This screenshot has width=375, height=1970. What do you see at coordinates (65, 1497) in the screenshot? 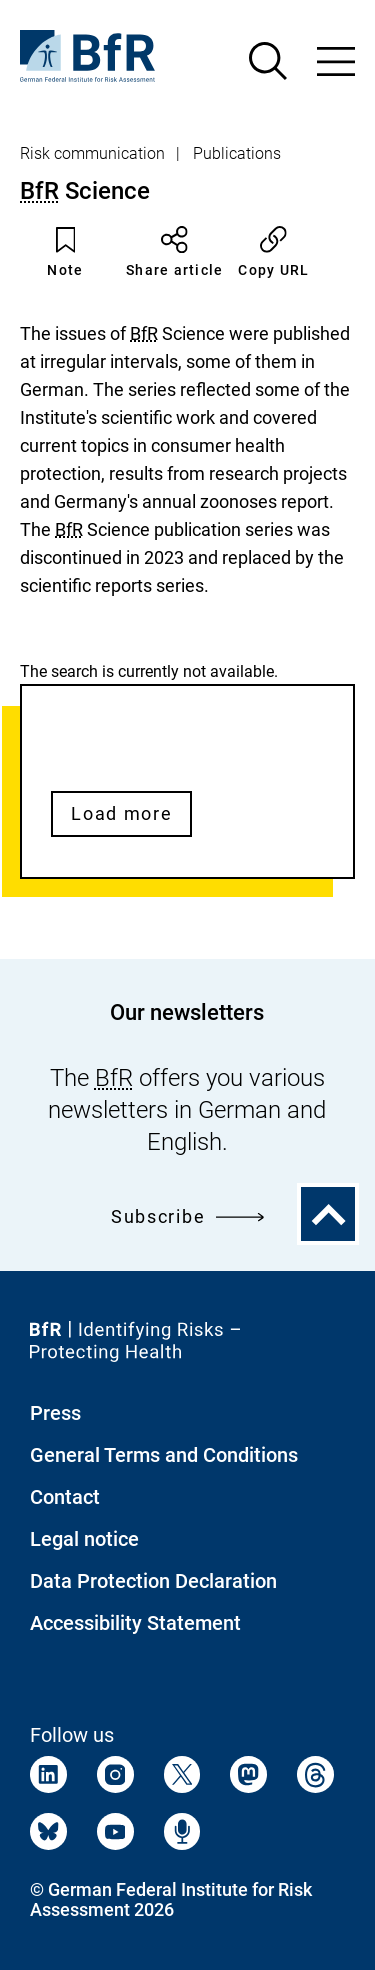
I see `Contact` at bounding box center [65, 1497].